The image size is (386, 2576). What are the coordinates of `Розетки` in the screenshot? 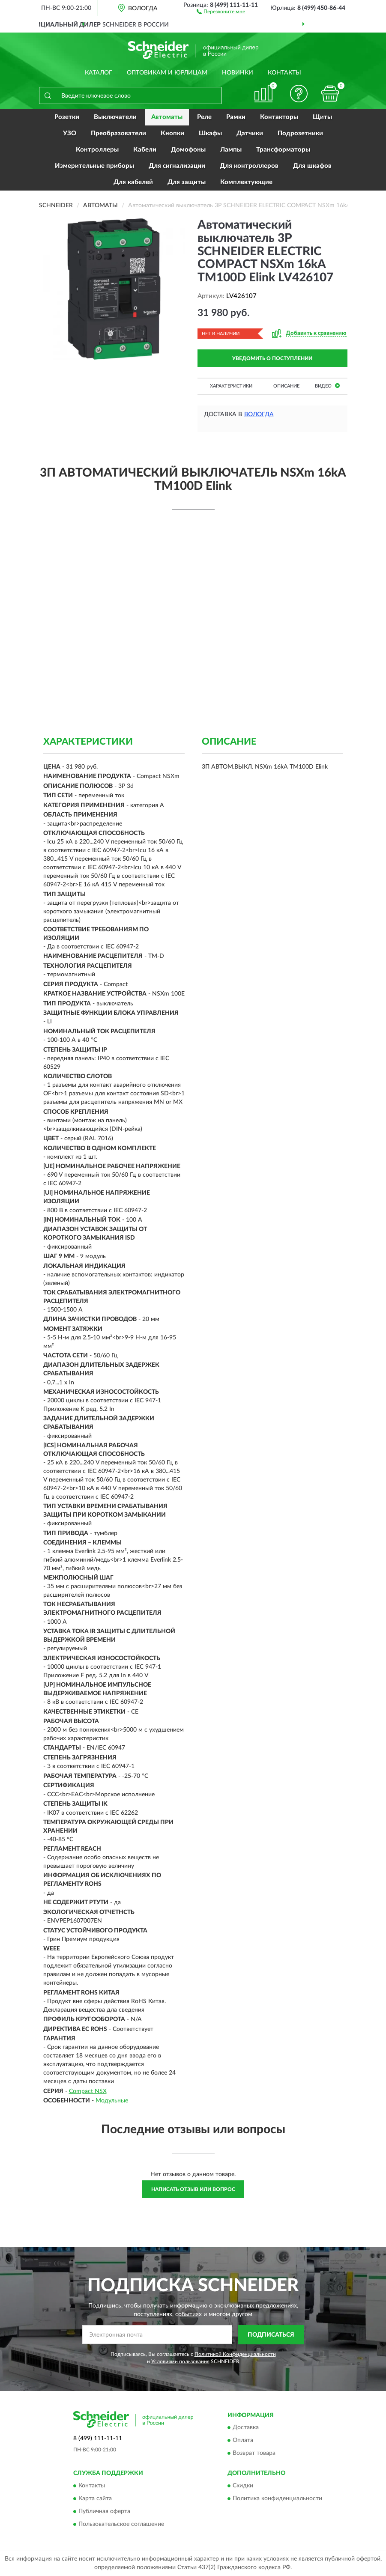 It's located at (66, 117).